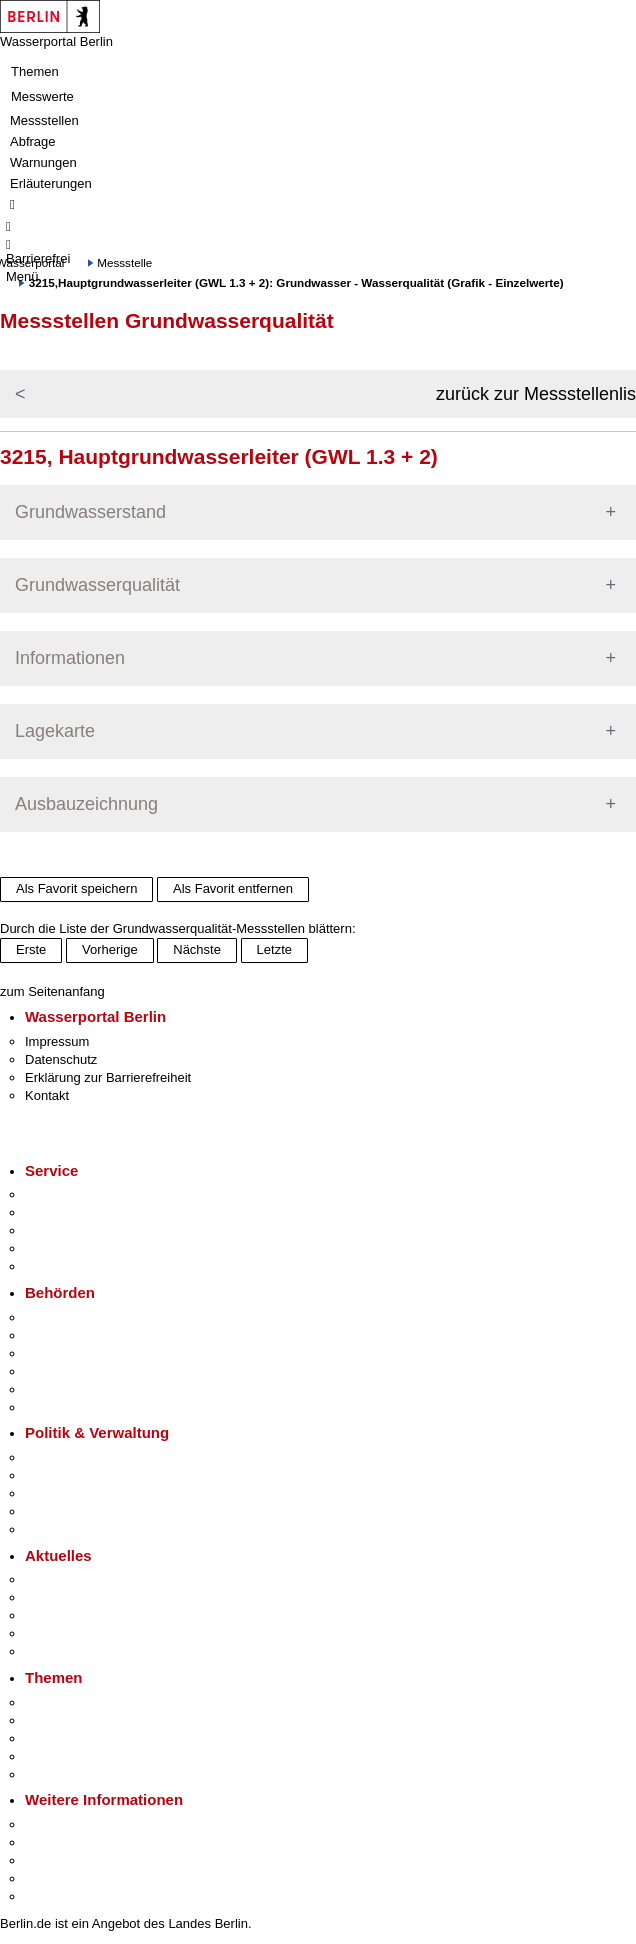  What do you see at coordinates (61, 1371) in the screenshot?
I see `Bürgerämter` at bounding box center [61, 1371].